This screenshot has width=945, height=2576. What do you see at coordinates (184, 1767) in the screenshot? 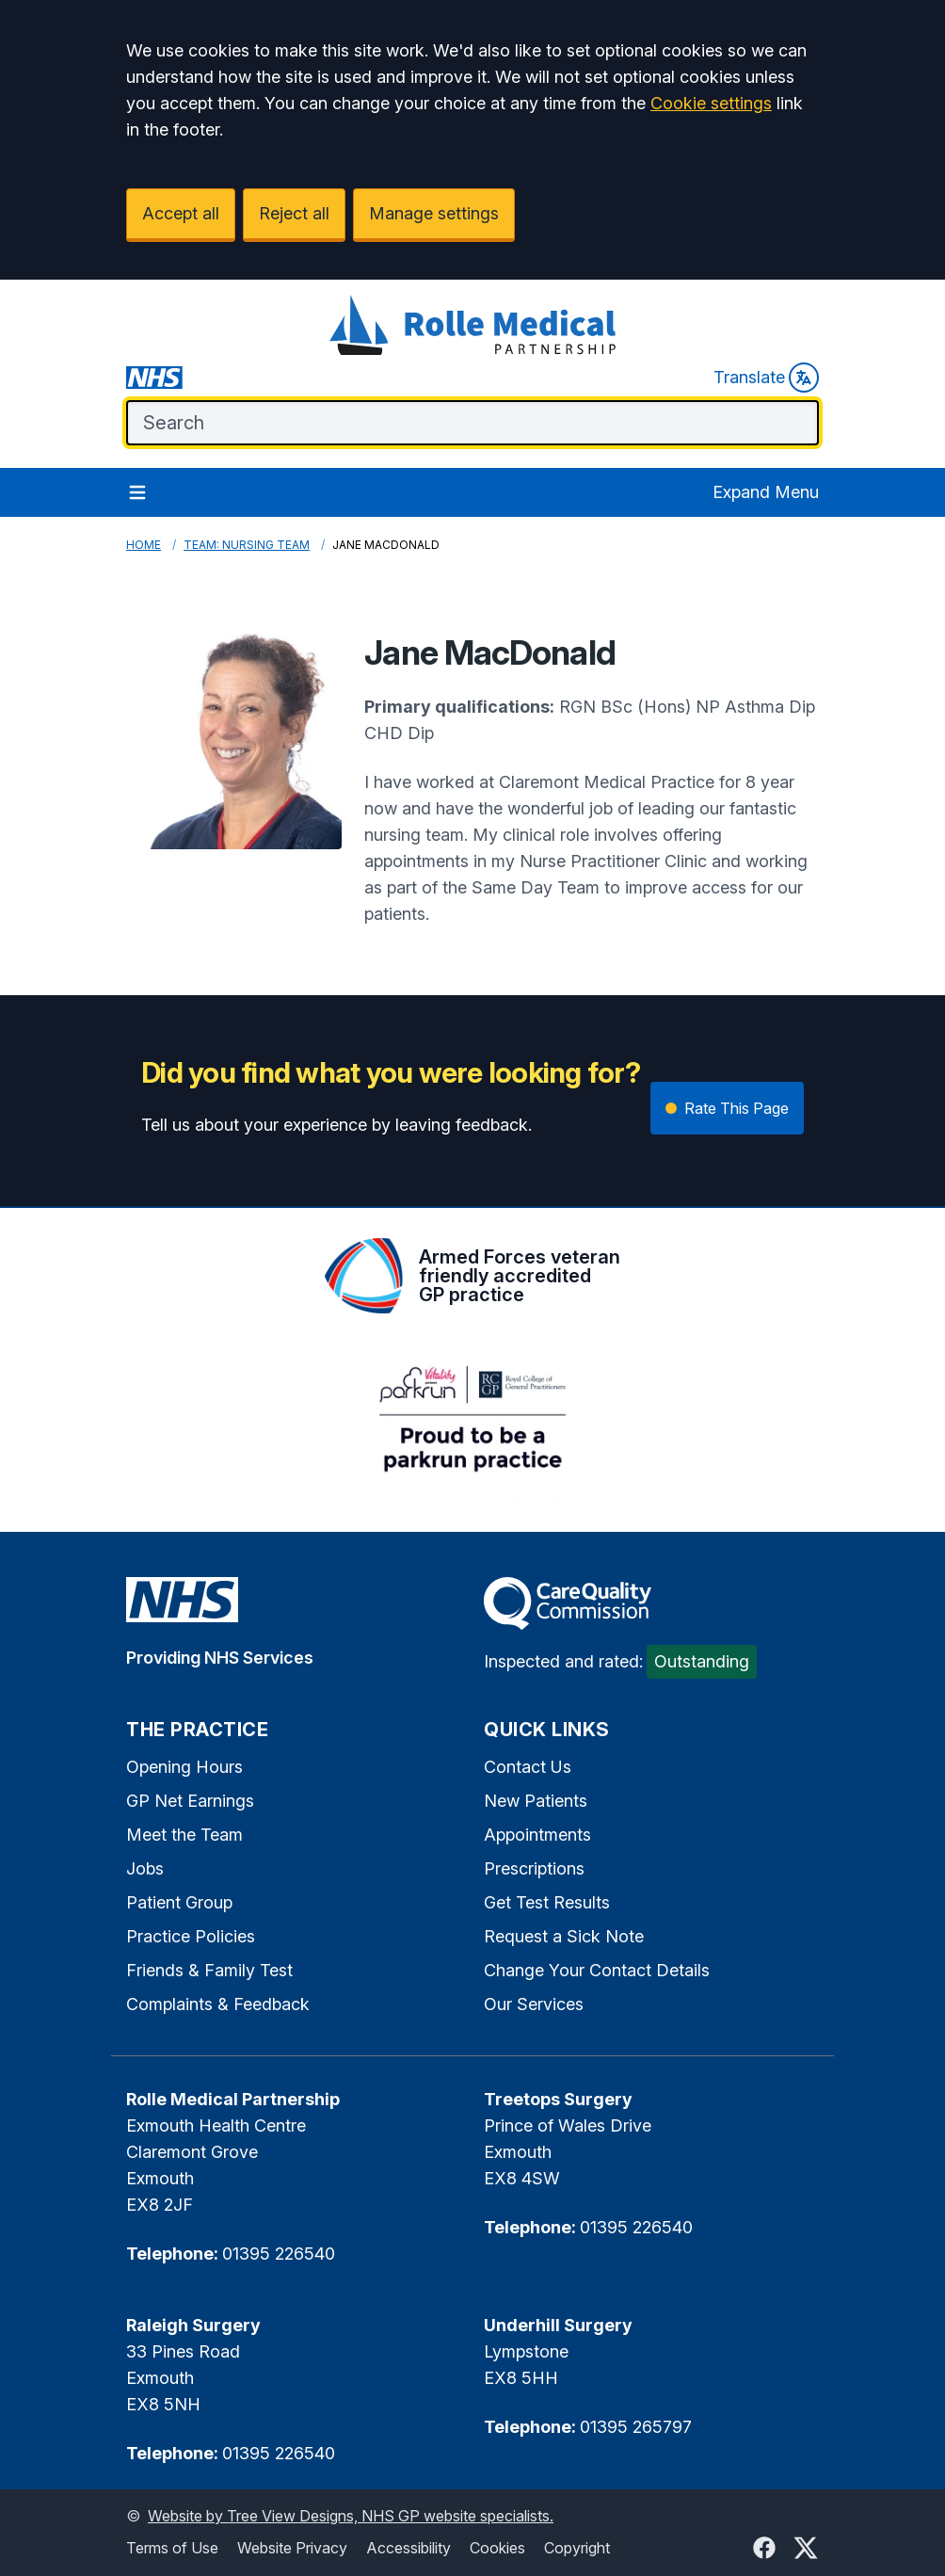
I see `Opening Hours` at bounding box center [184, 1767].